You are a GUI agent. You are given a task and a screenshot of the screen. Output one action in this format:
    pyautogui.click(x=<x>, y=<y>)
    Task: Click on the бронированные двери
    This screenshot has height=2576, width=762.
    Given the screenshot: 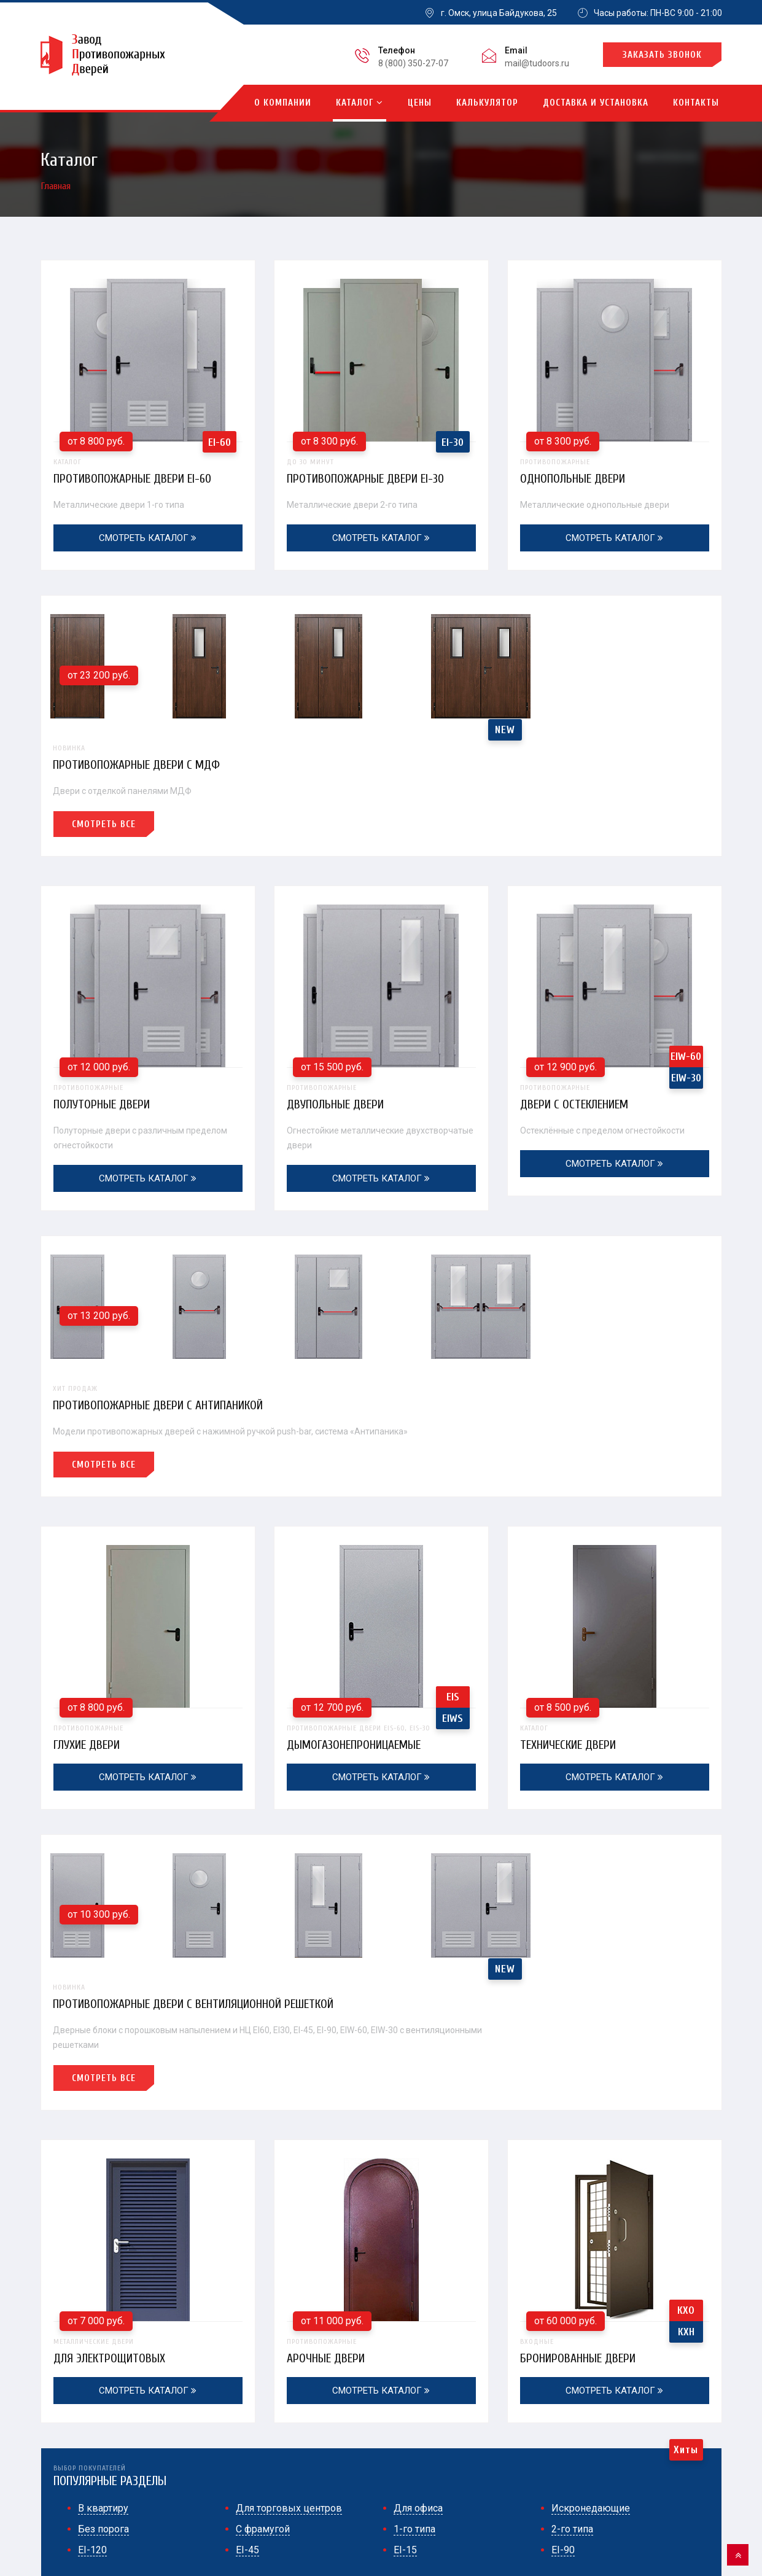 What is the action you would take?
    pyautogui.click(x=614, y=1981)
    